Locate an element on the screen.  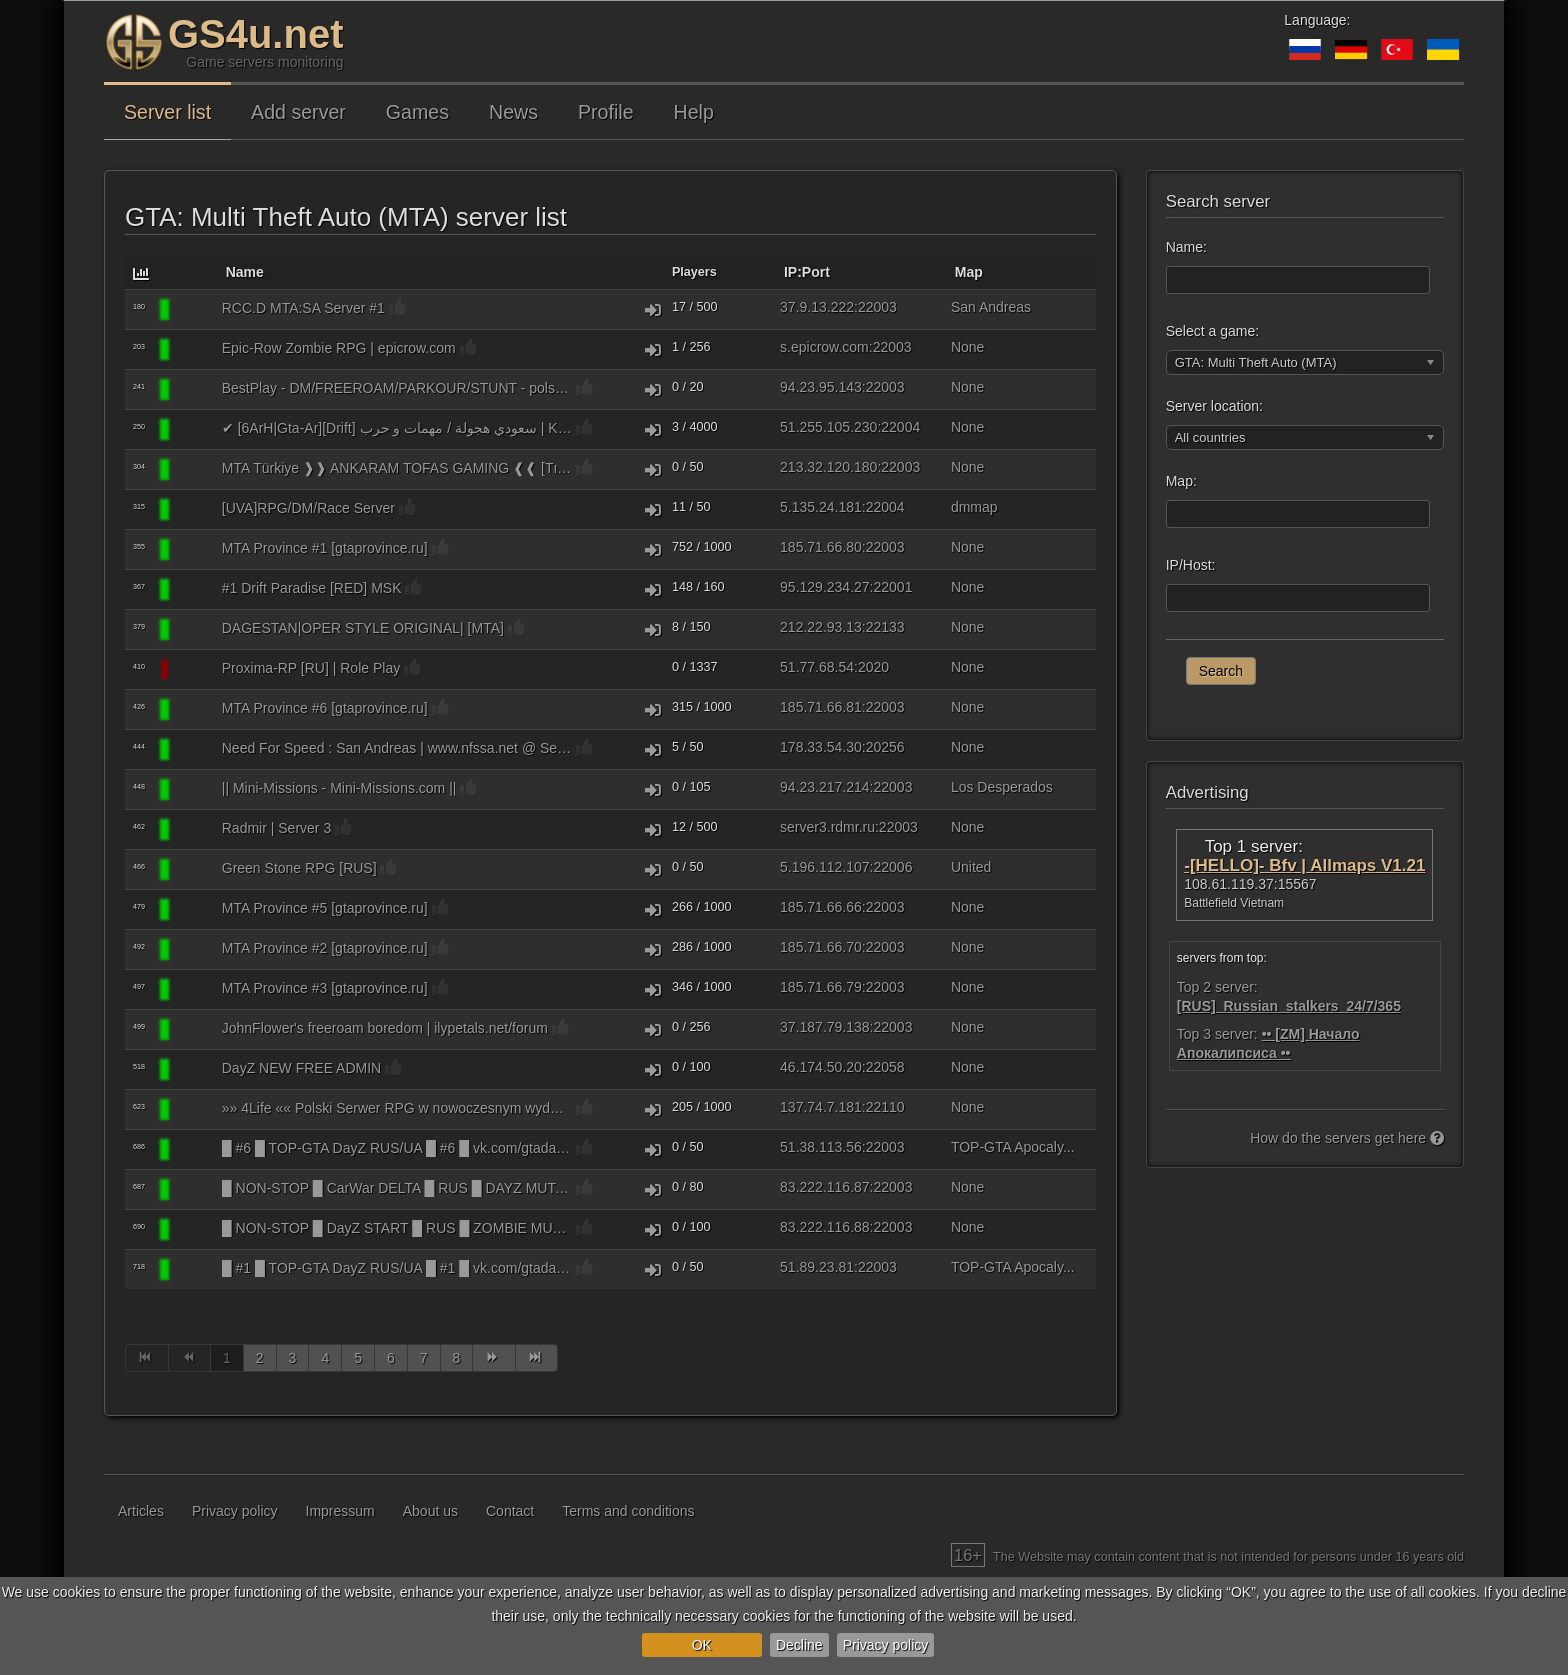
RCC.D MTA:SA Server #1 is located at coordinates (303, 308).